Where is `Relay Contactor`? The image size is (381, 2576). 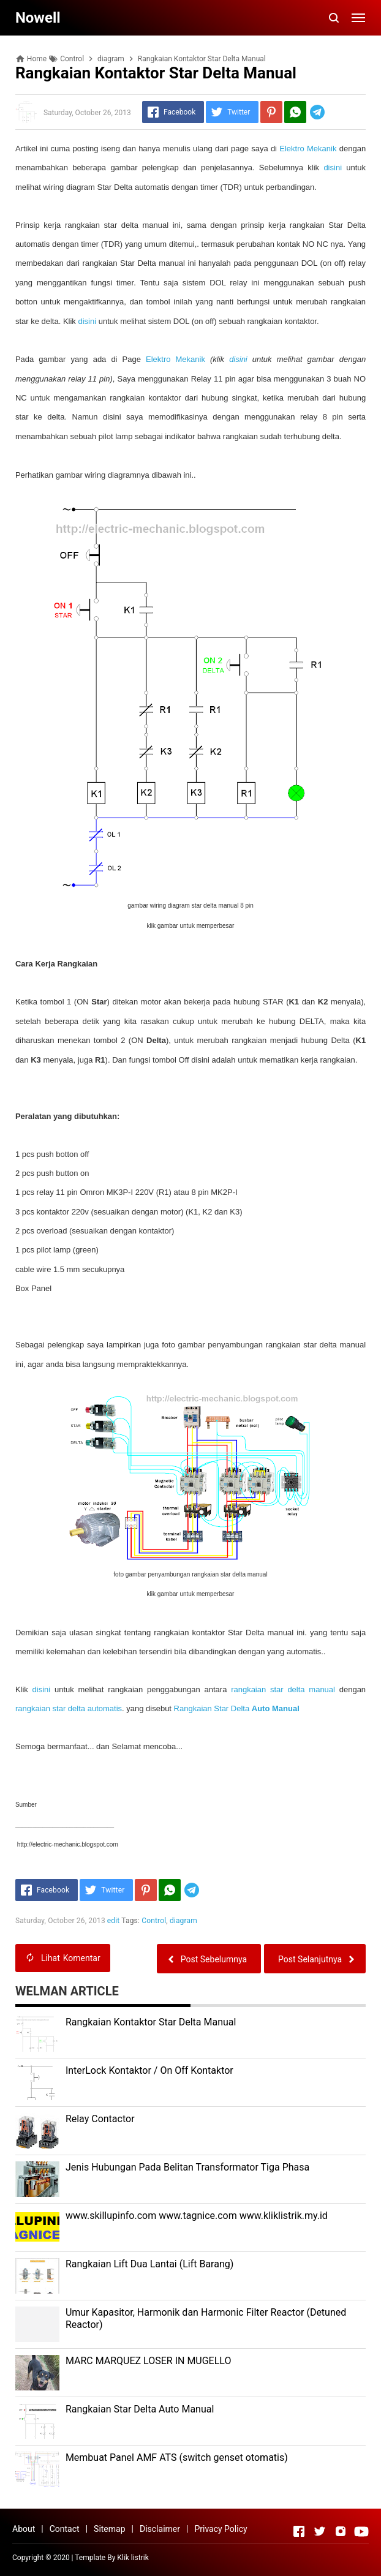
Relay Contactor is located at coordinates (100, 2119).